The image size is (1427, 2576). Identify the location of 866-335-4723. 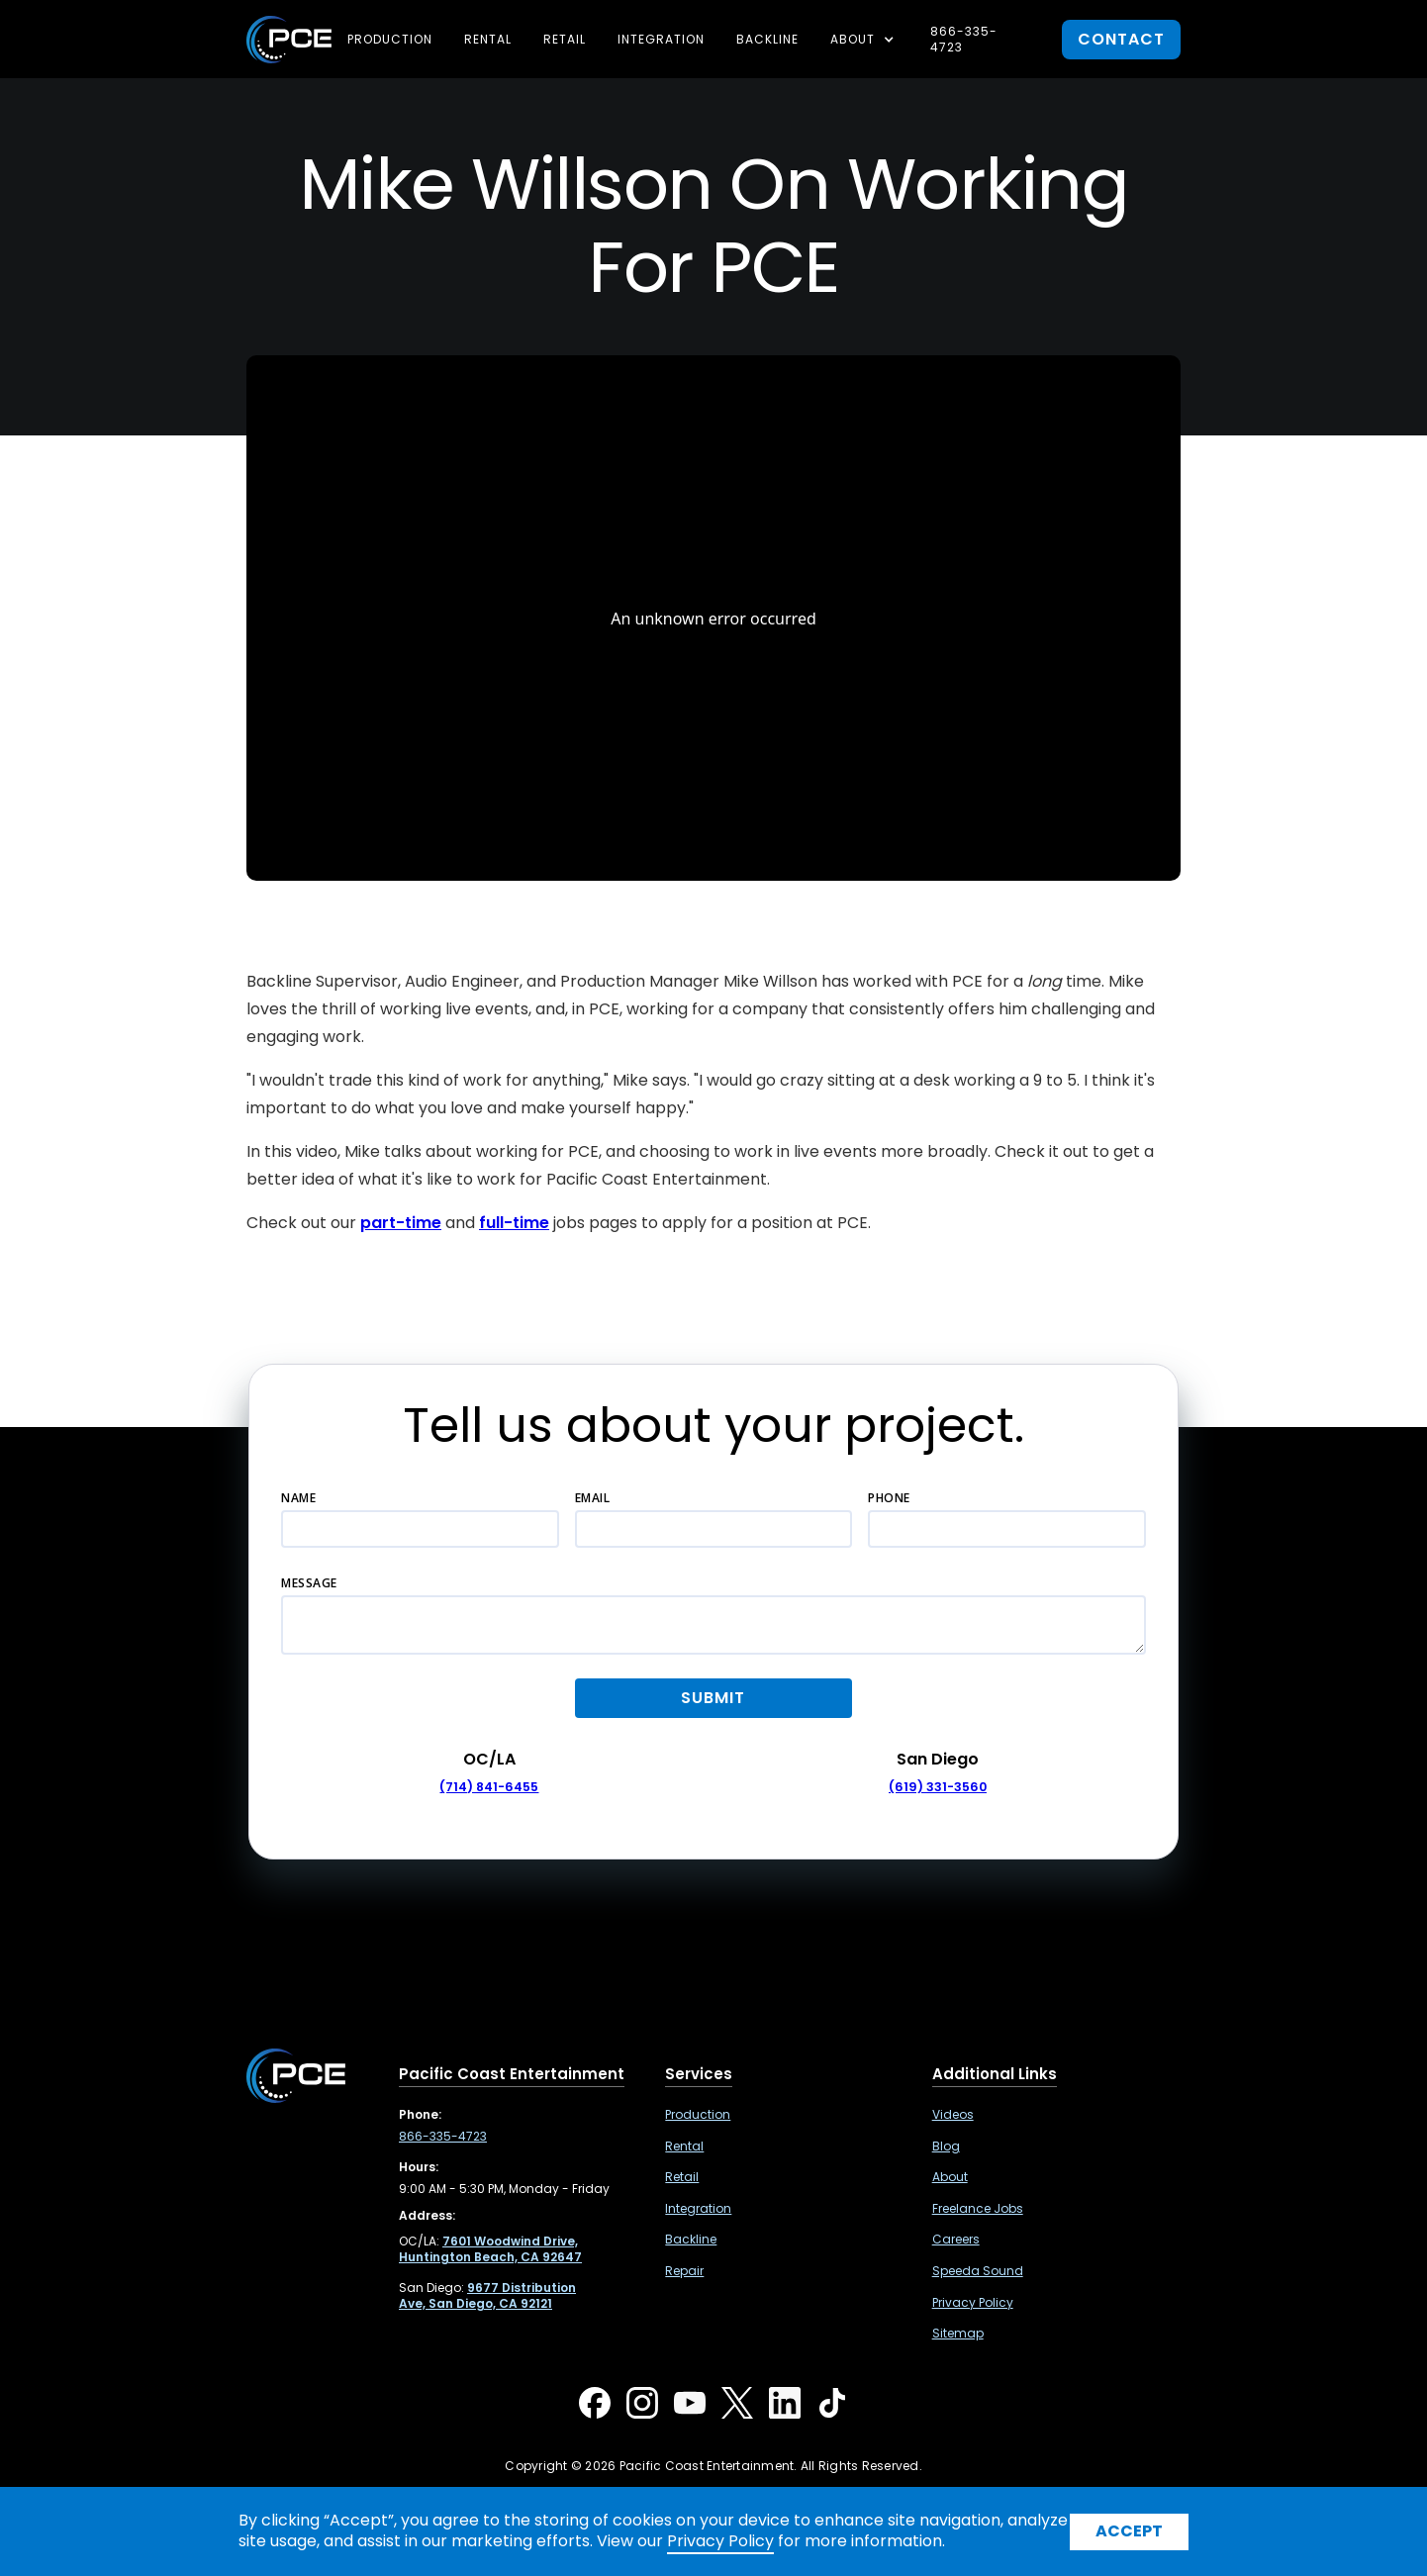
(964, 39).